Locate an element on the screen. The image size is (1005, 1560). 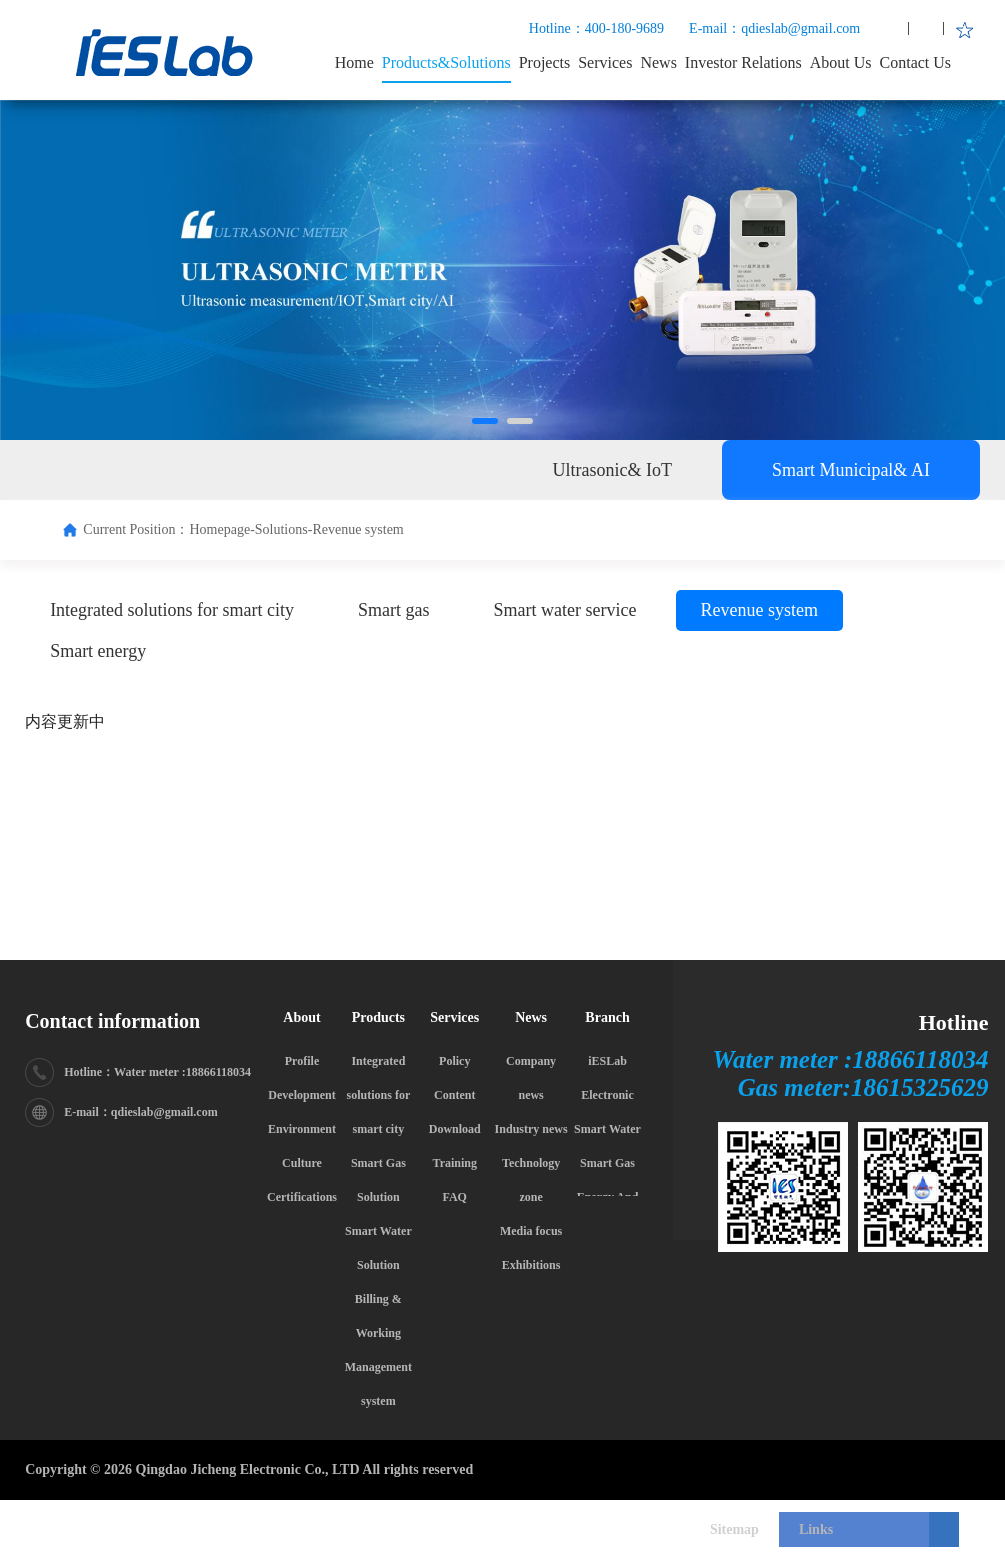
Services is located at coordinates (605, 62).